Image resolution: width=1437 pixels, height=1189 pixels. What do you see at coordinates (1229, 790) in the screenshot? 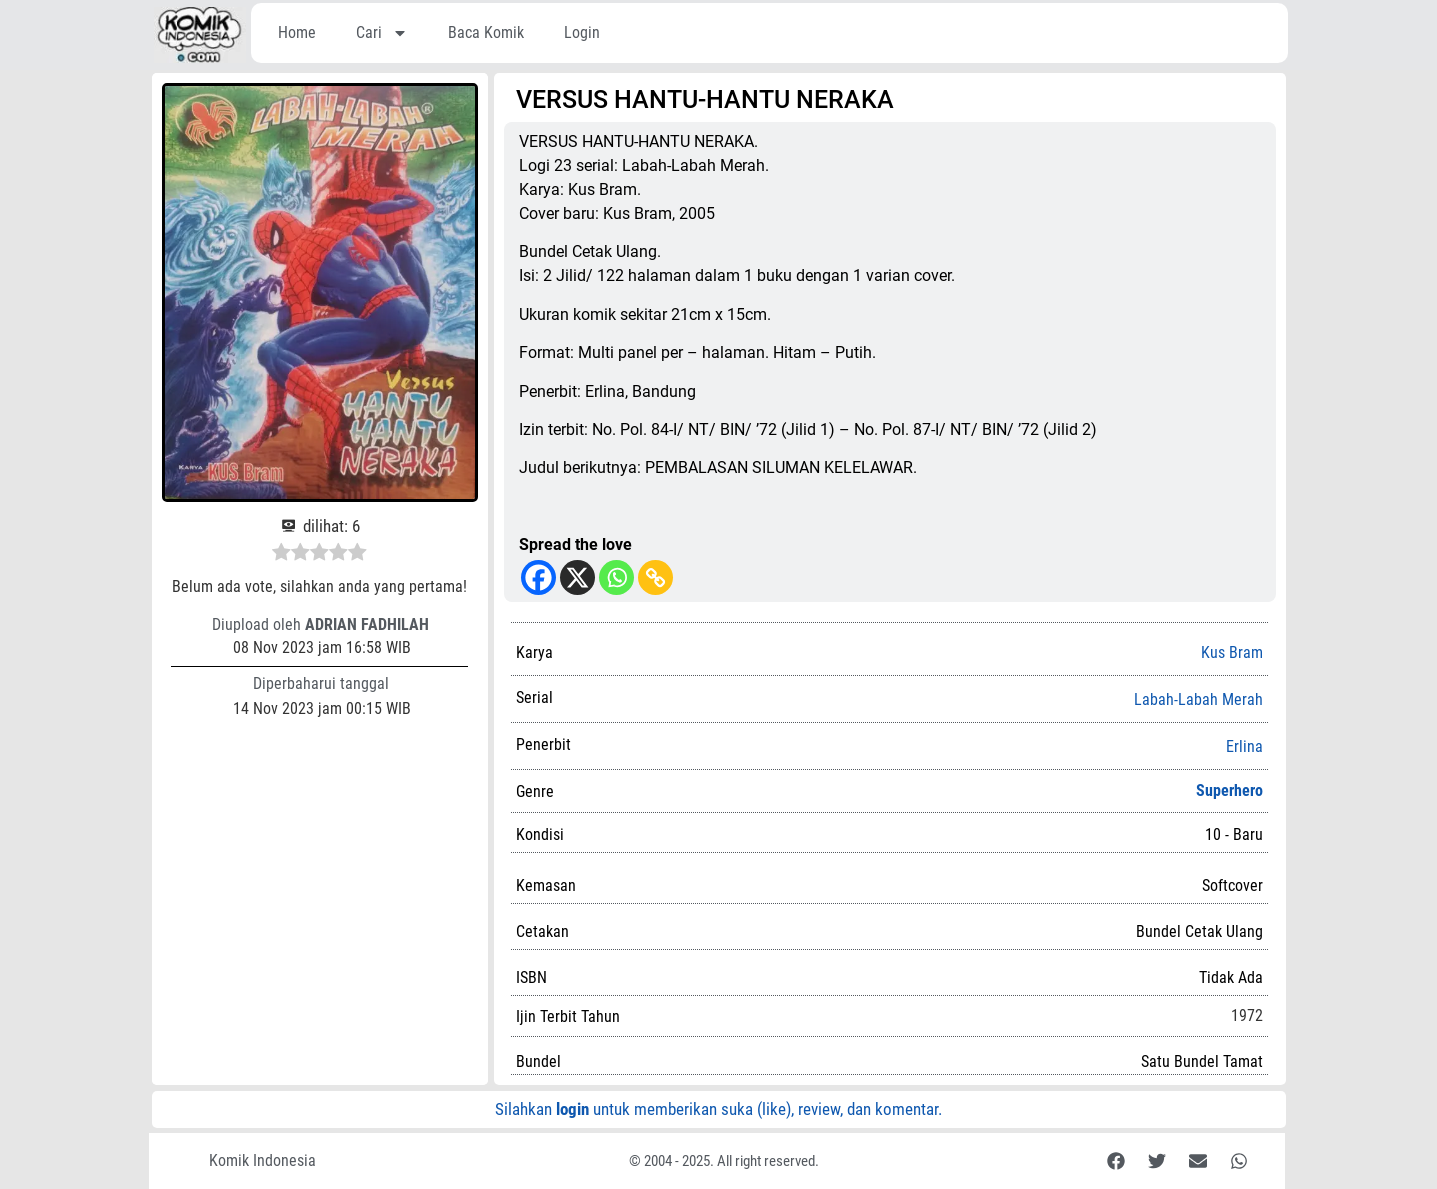
I see `Superhero` at bounding box center [1229, 790].